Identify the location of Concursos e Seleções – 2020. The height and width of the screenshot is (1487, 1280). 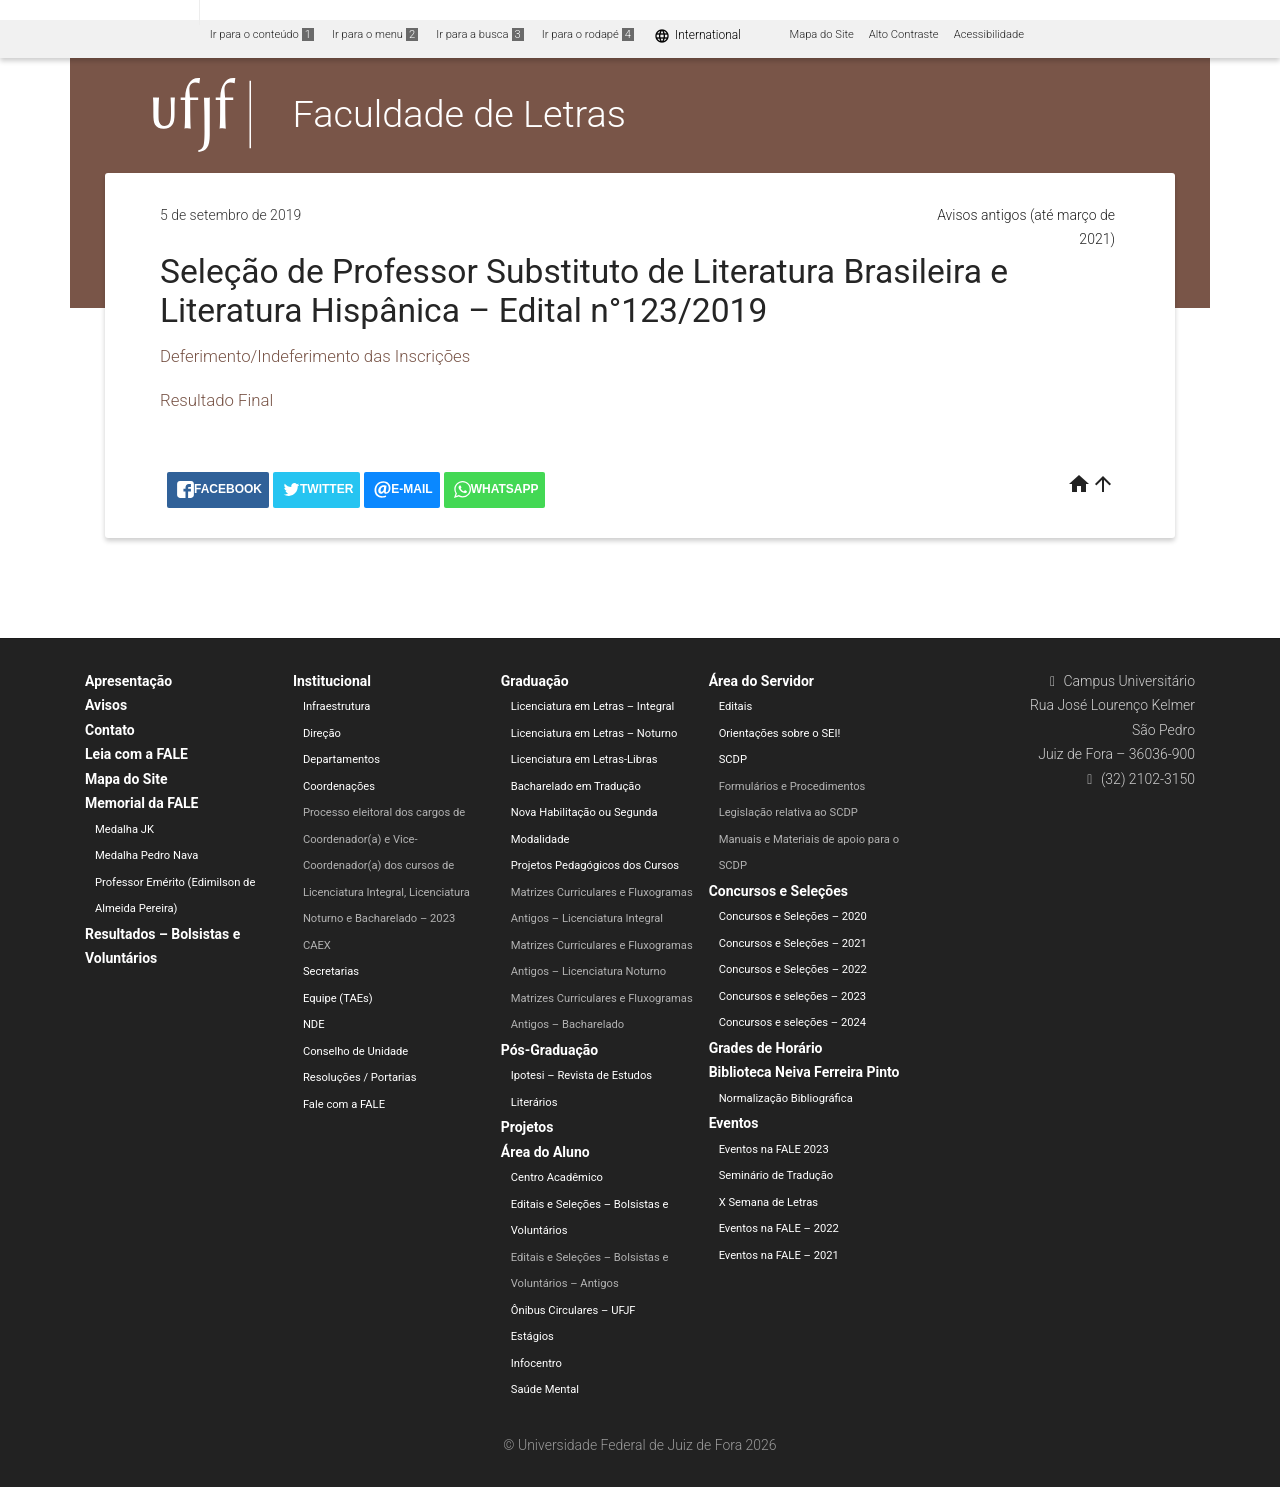
(793, 916).